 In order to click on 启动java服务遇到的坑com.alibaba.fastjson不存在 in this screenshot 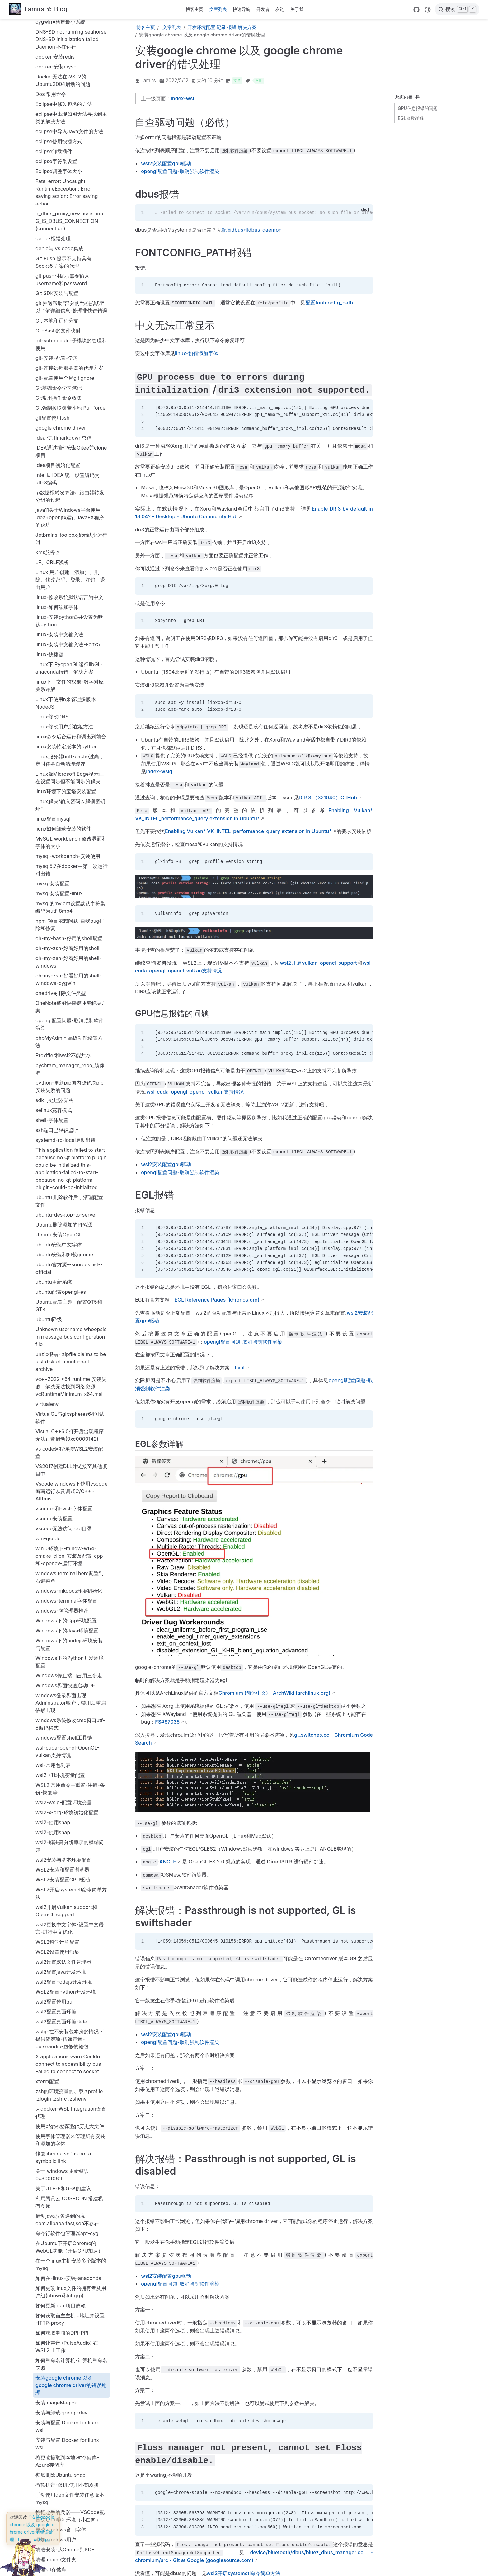, I will do `click(67, 1825)`.